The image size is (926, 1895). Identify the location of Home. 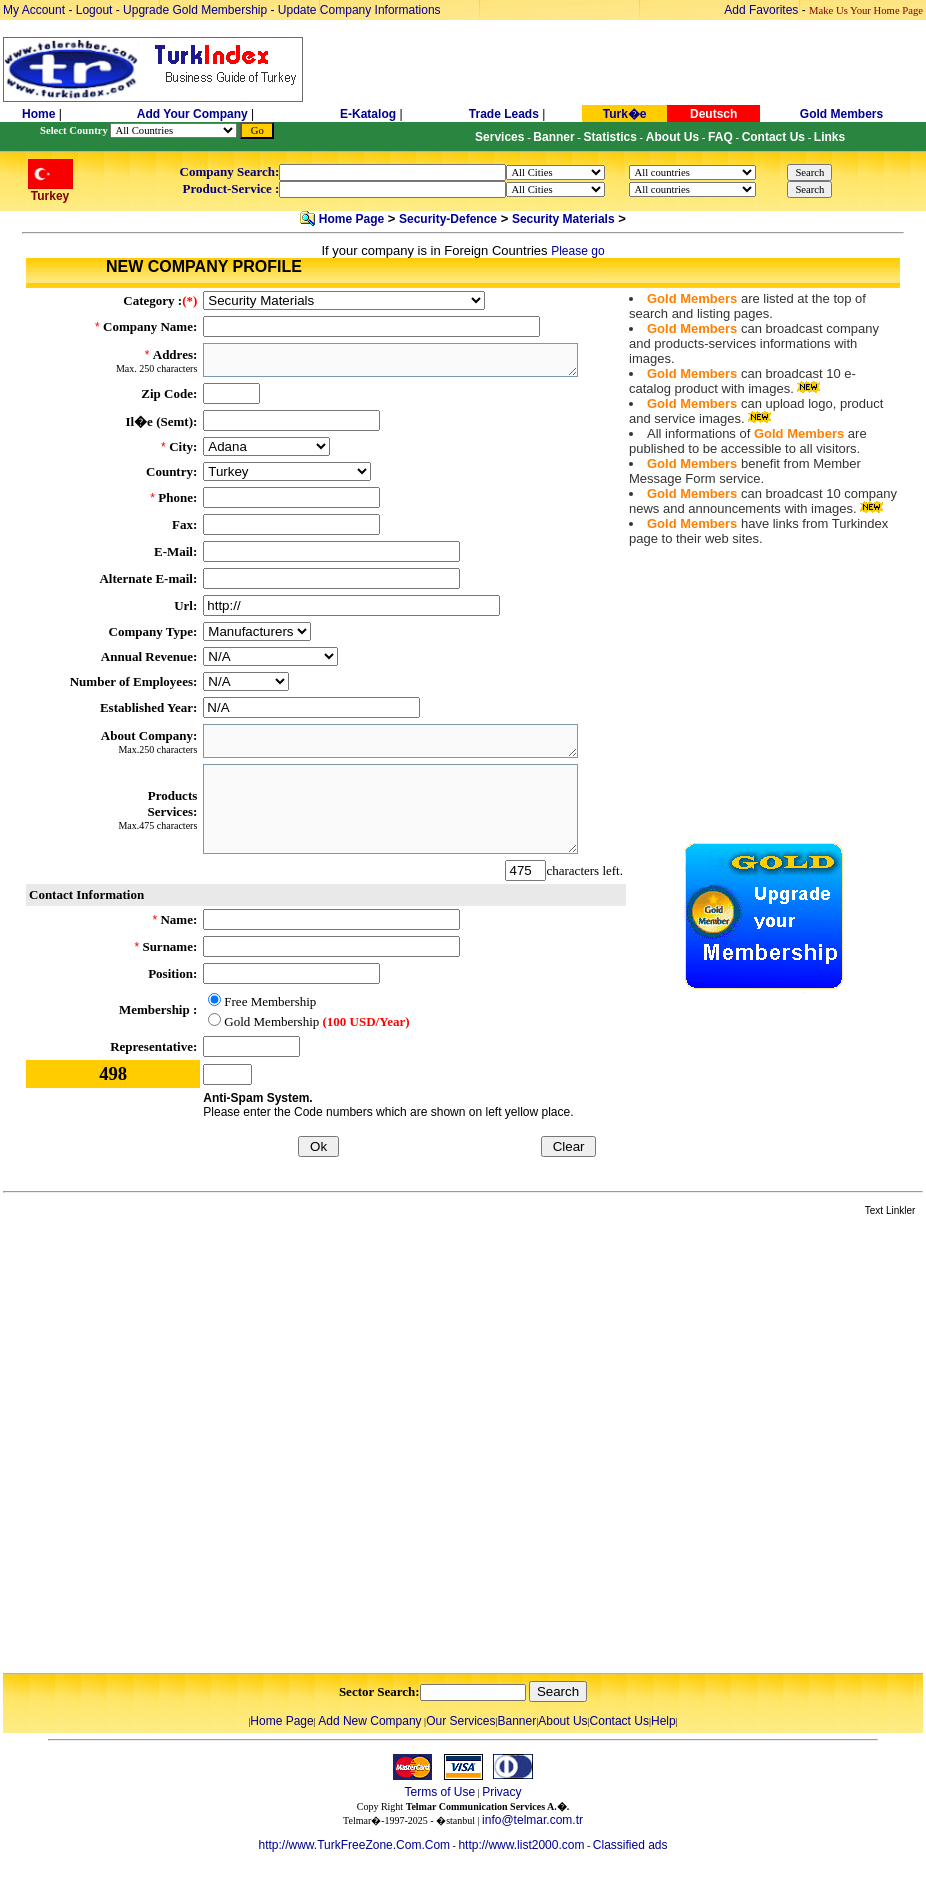
(40, 114).